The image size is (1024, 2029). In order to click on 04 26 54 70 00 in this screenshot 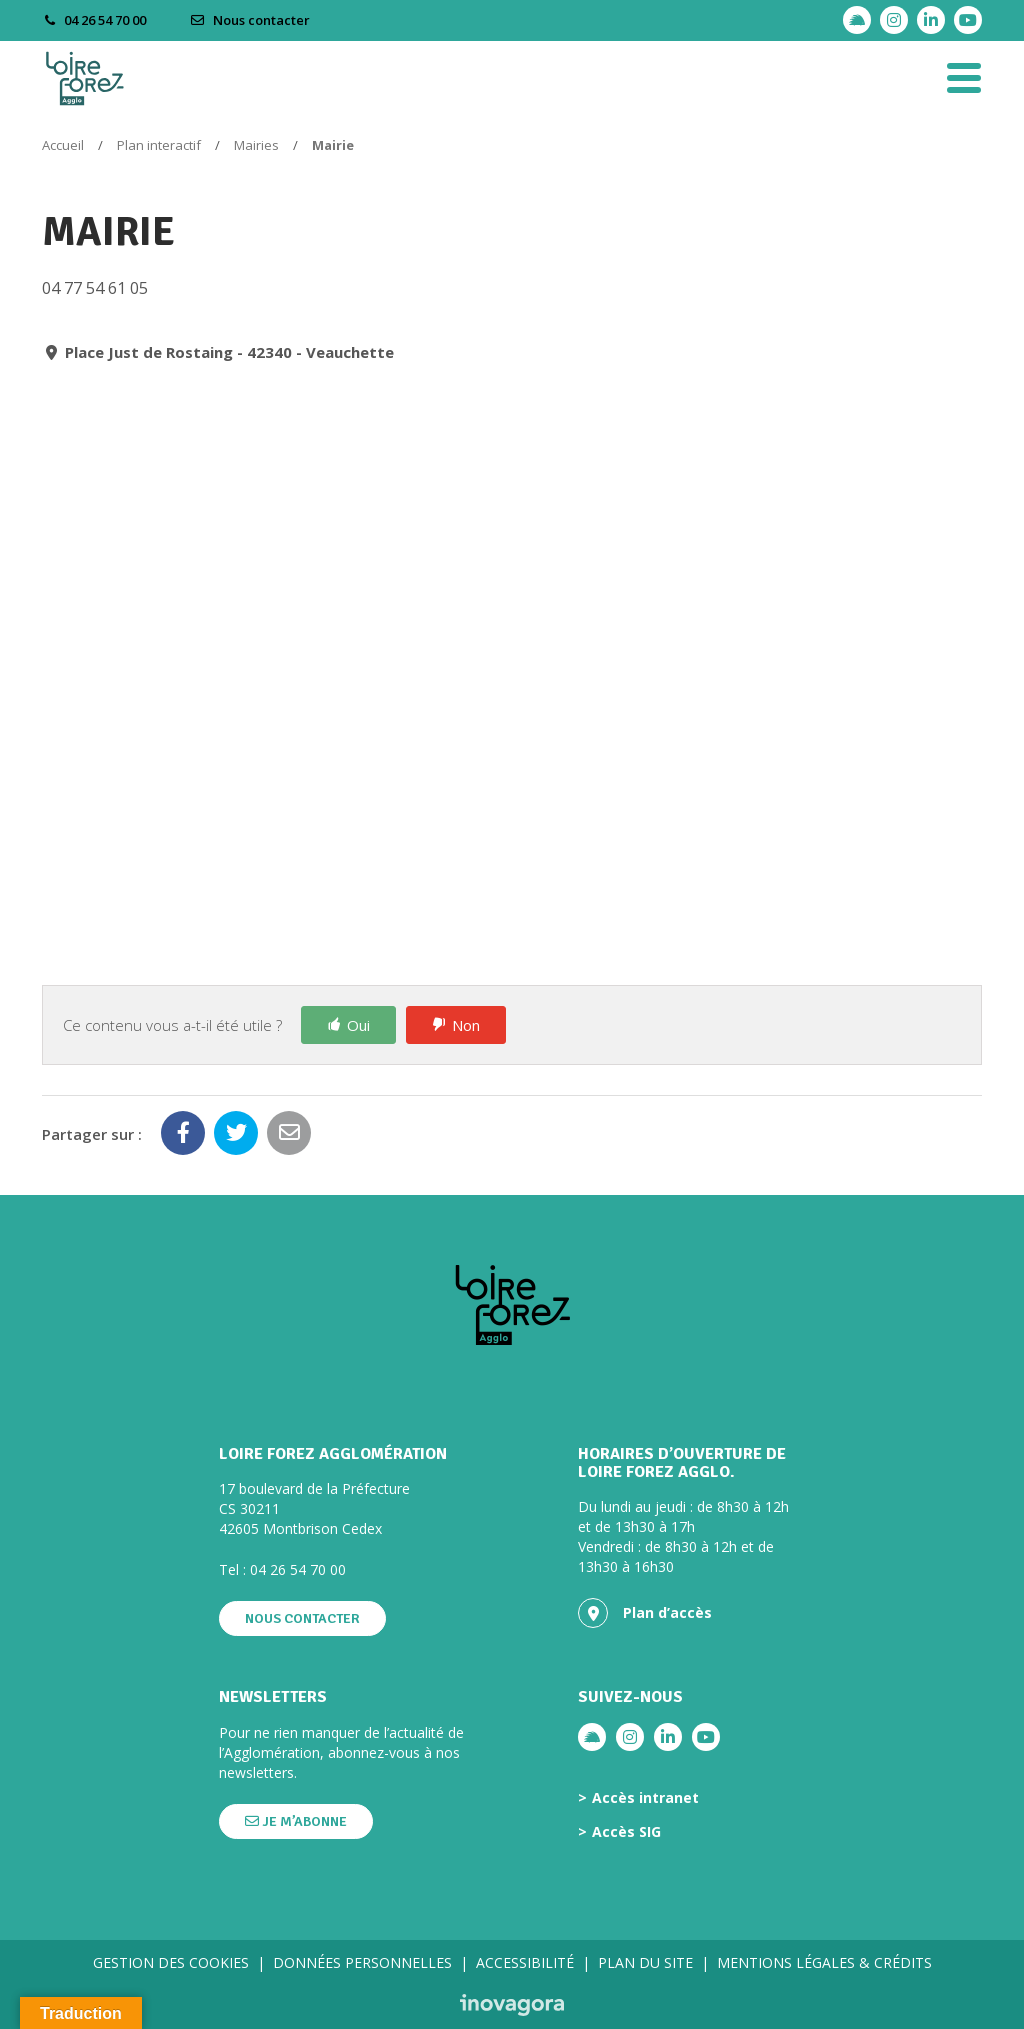, I will do `click(298, 1569)`.